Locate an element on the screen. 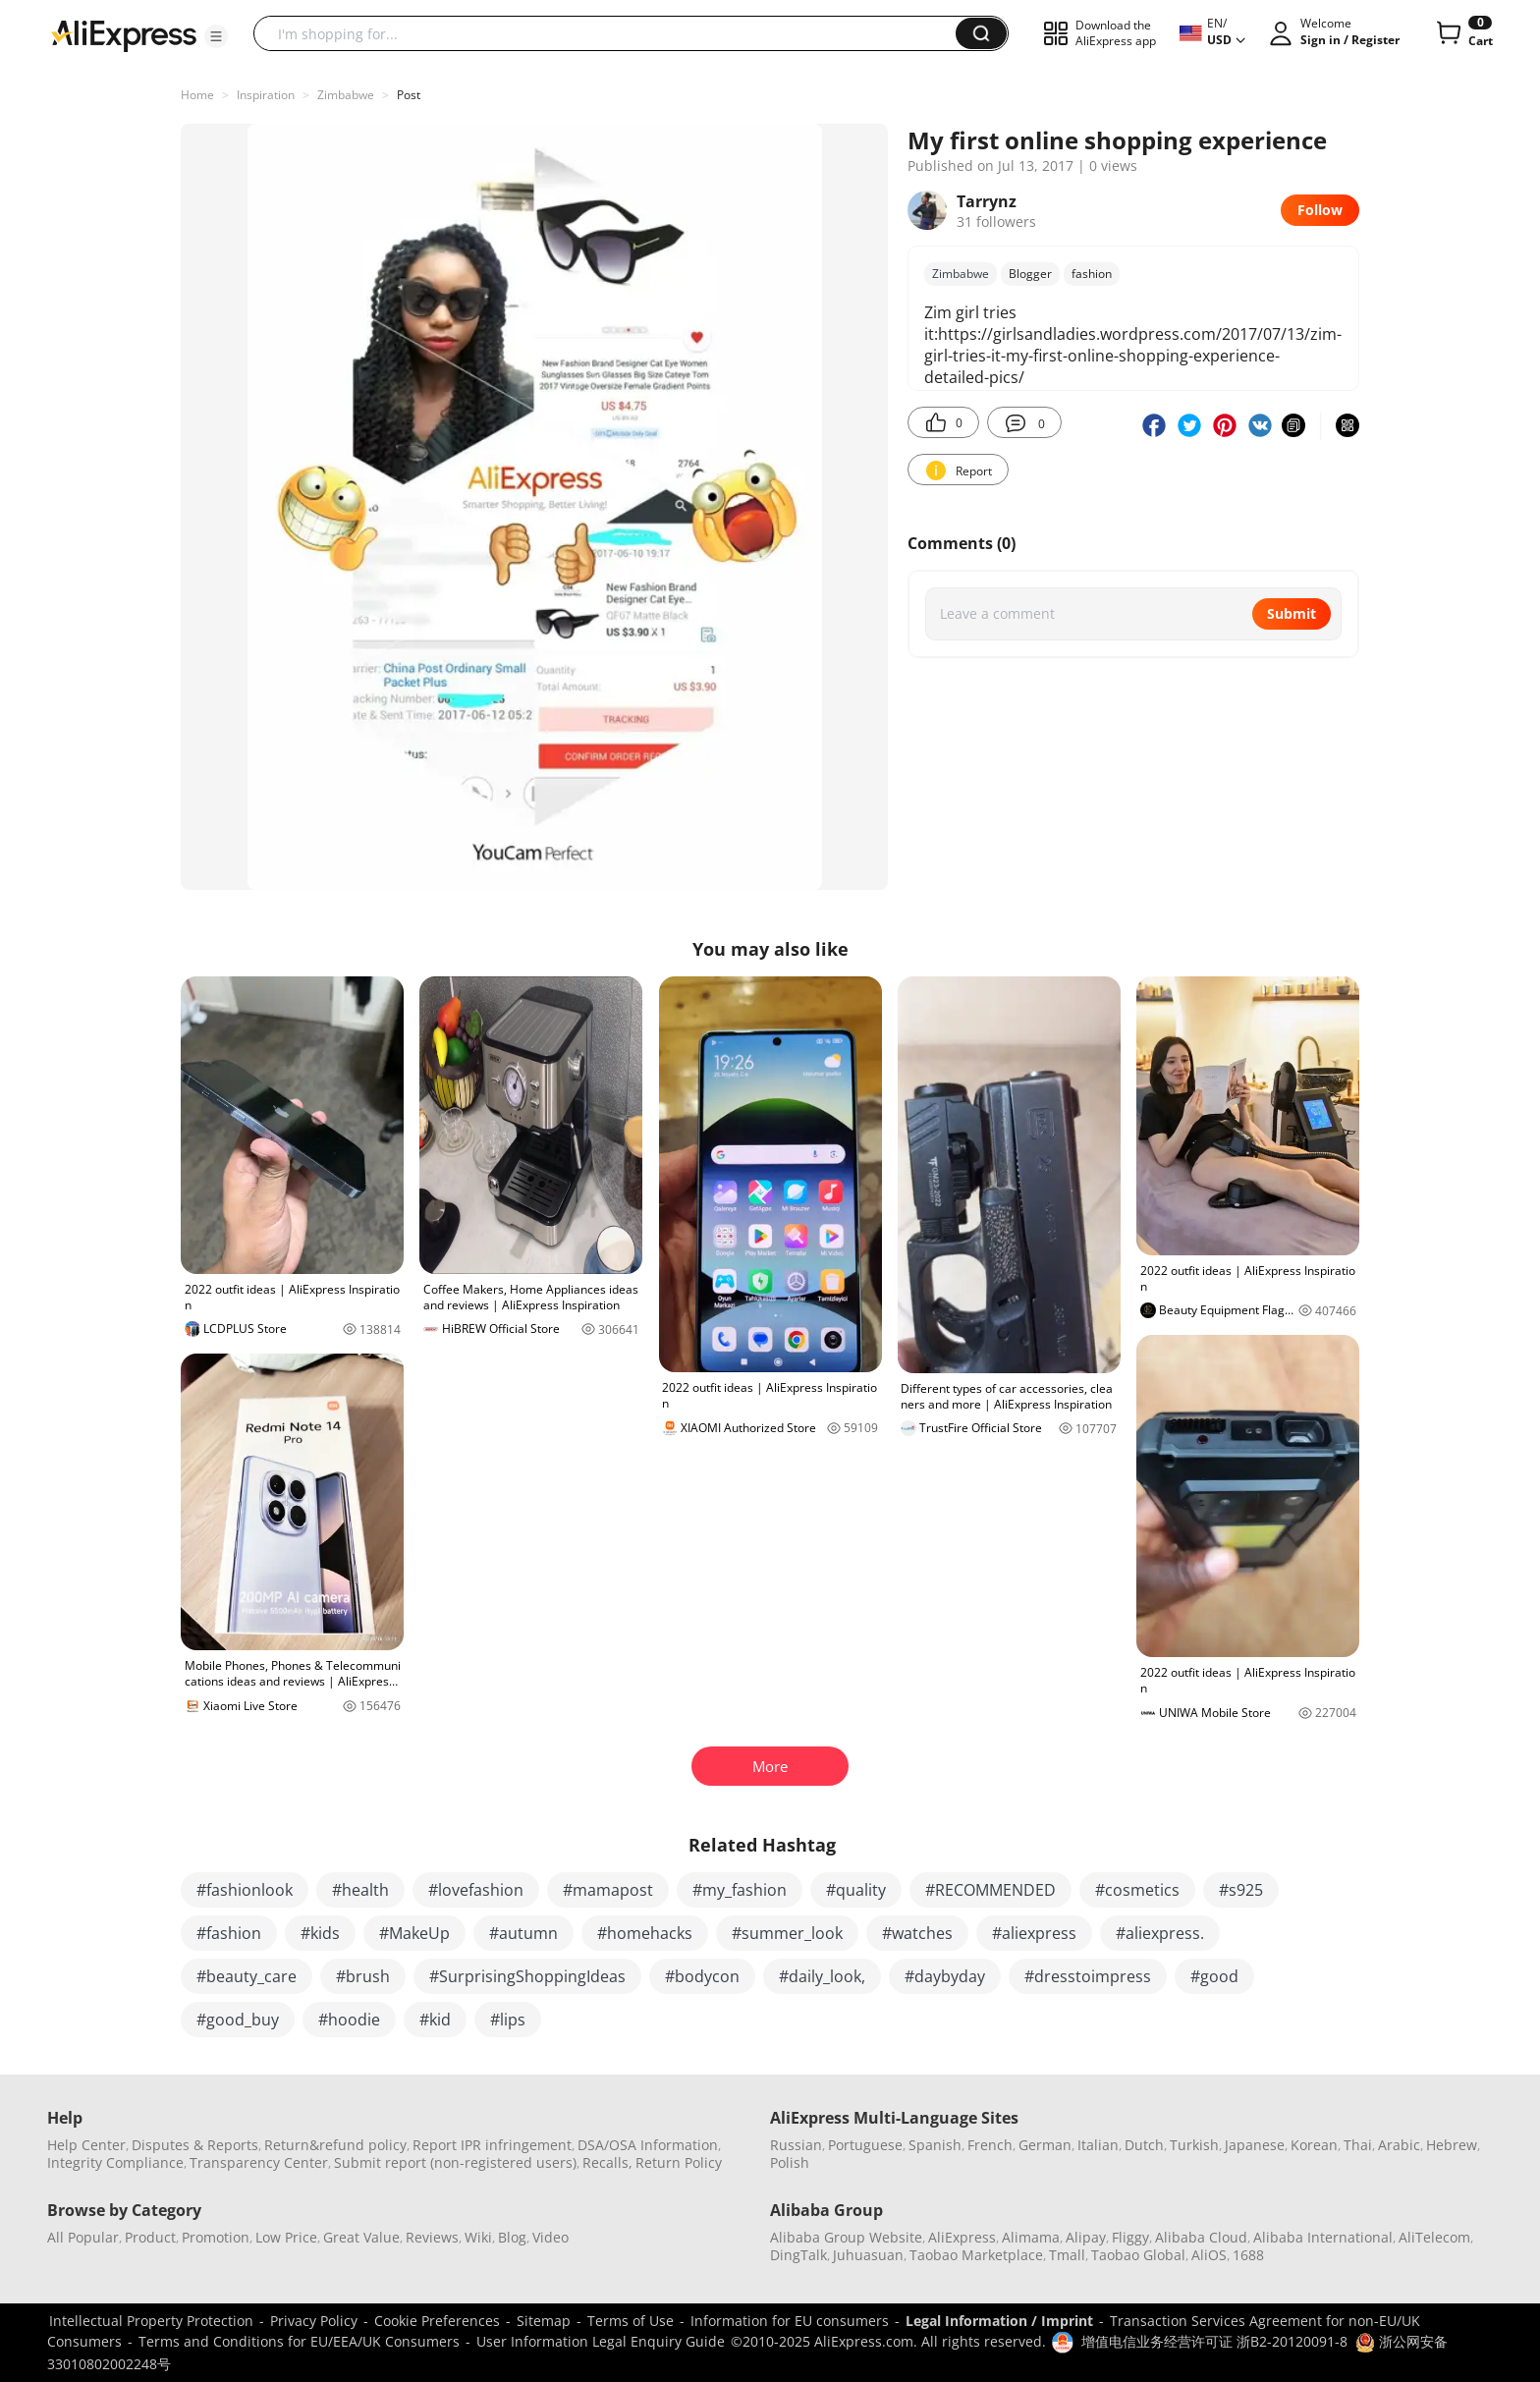  增值电信业务经营许可证 浙B2-20120091-8 is located at coordinates (1214, 2341).